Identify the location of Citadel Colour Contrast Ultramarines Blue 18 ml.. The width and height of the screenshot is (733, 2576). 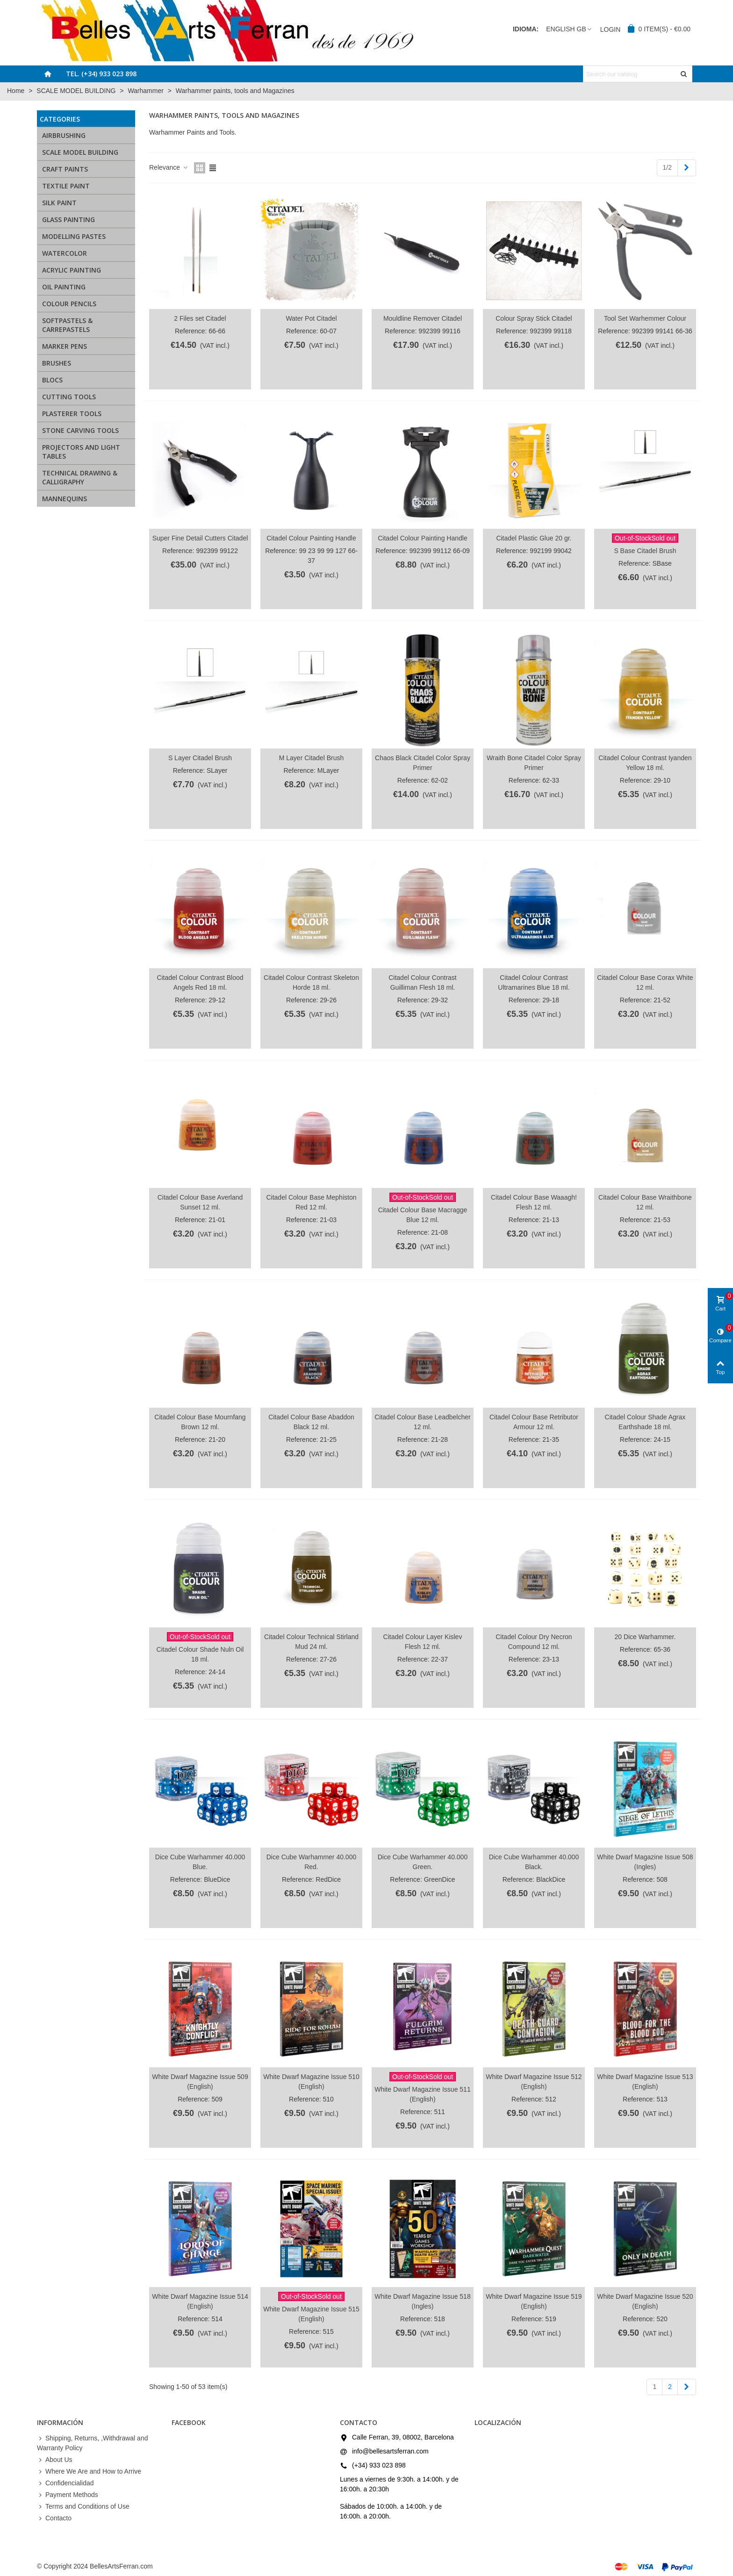
(533, 982).